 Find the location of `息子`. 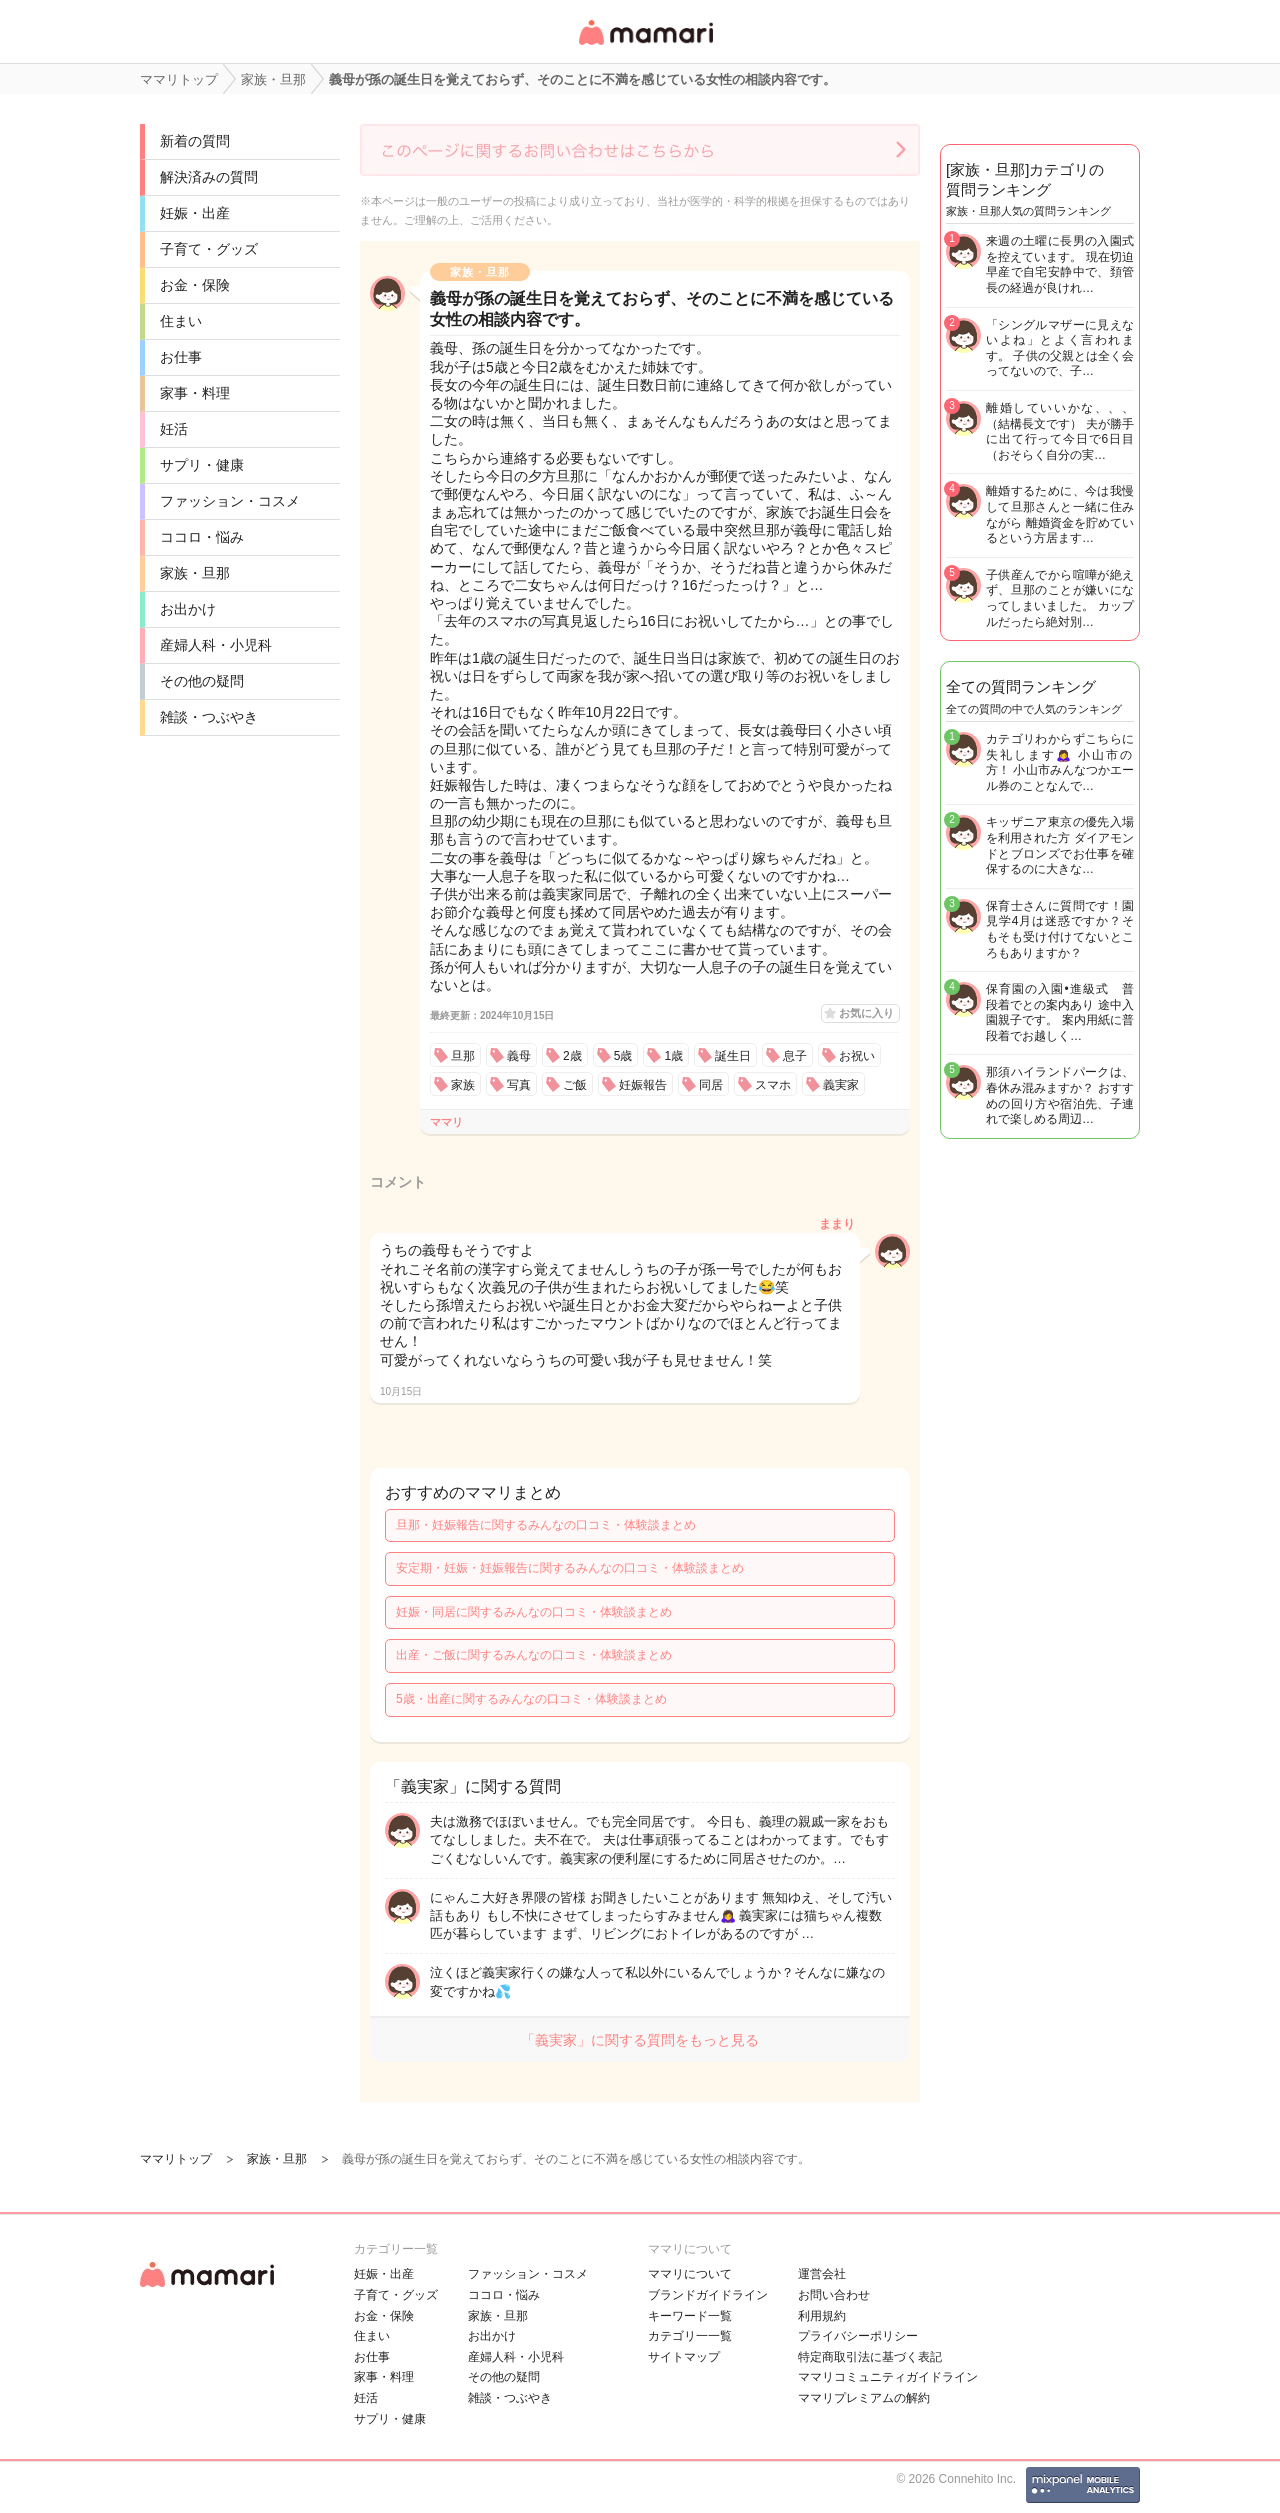

息子 is located at coordinates (795, 1056).